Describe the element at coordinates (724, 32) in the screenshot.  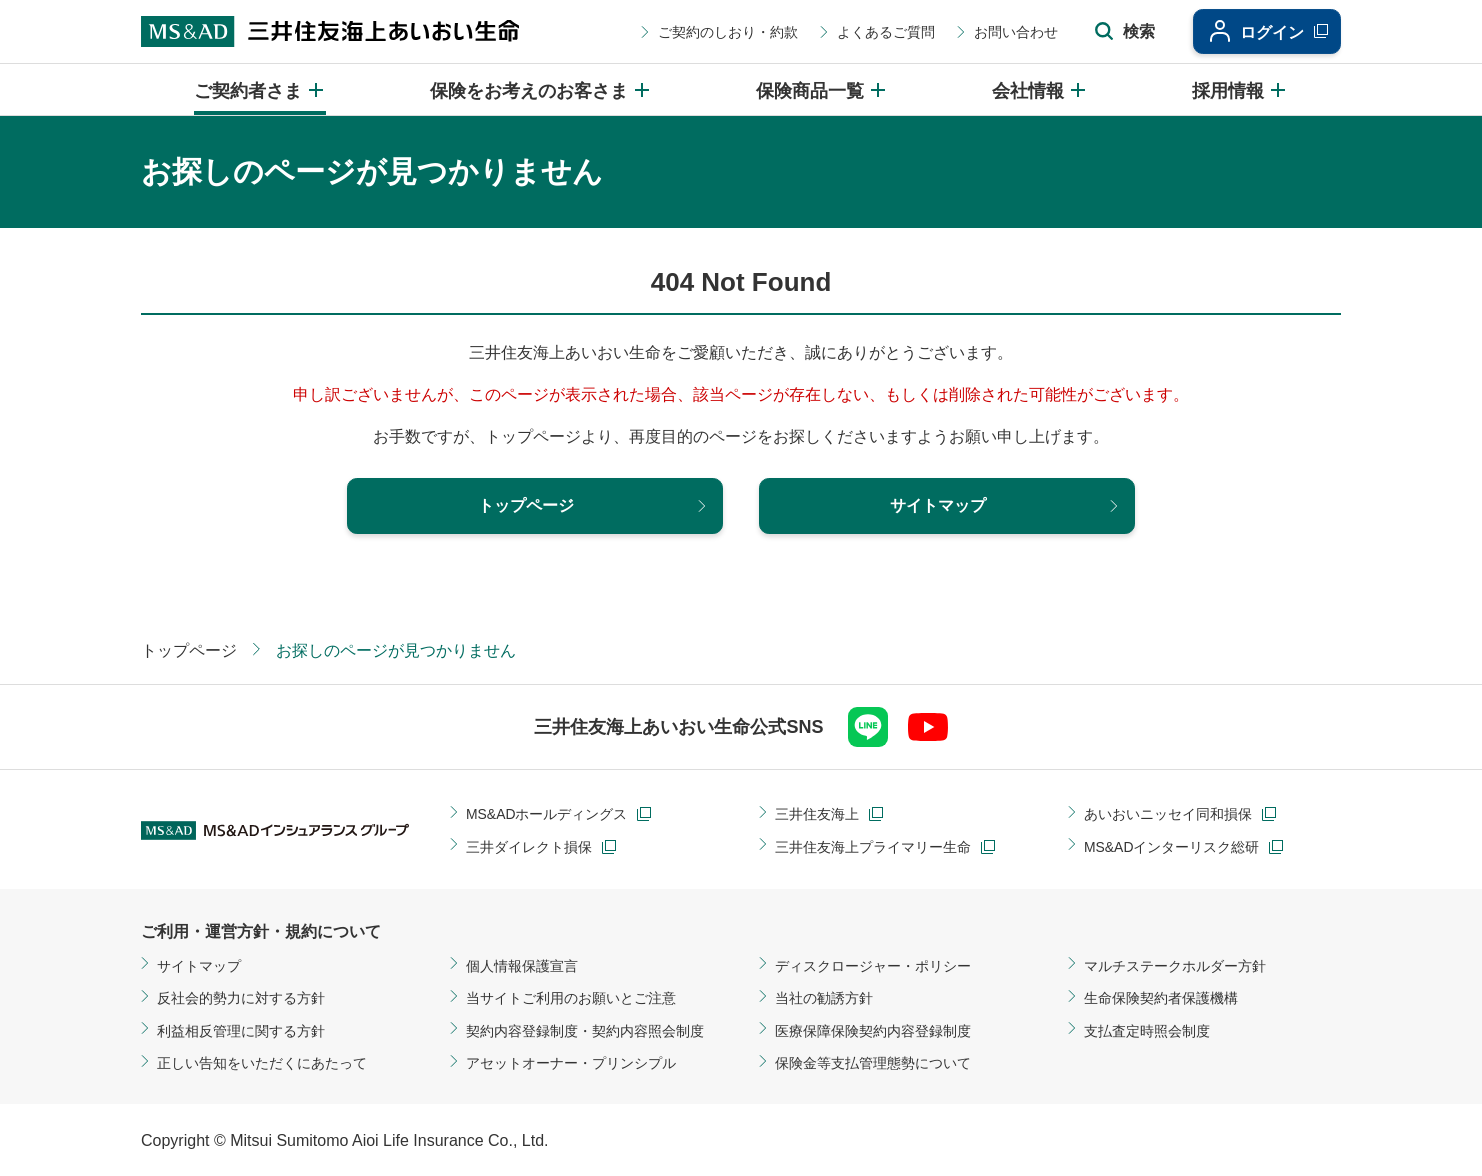
I see `ご契約のしおり・約款` at that location.